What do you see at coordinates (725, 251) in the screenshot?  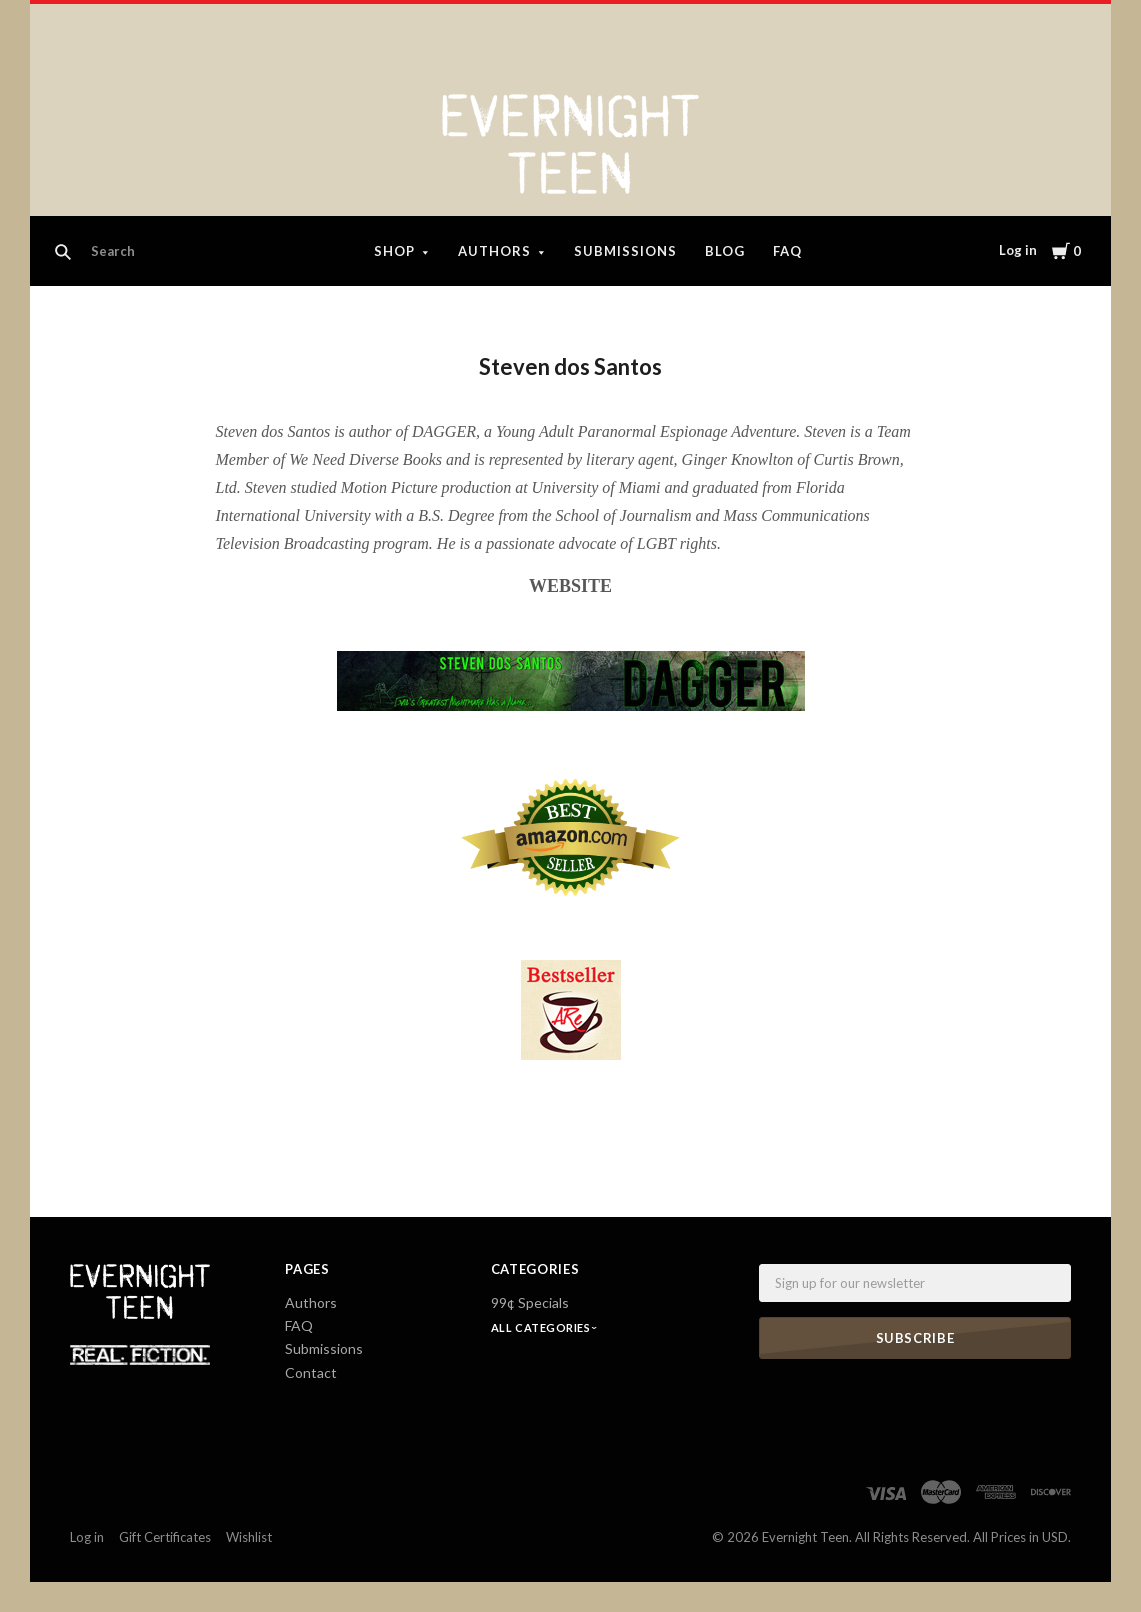 I see `Blog` at bounding box center [725, 251].